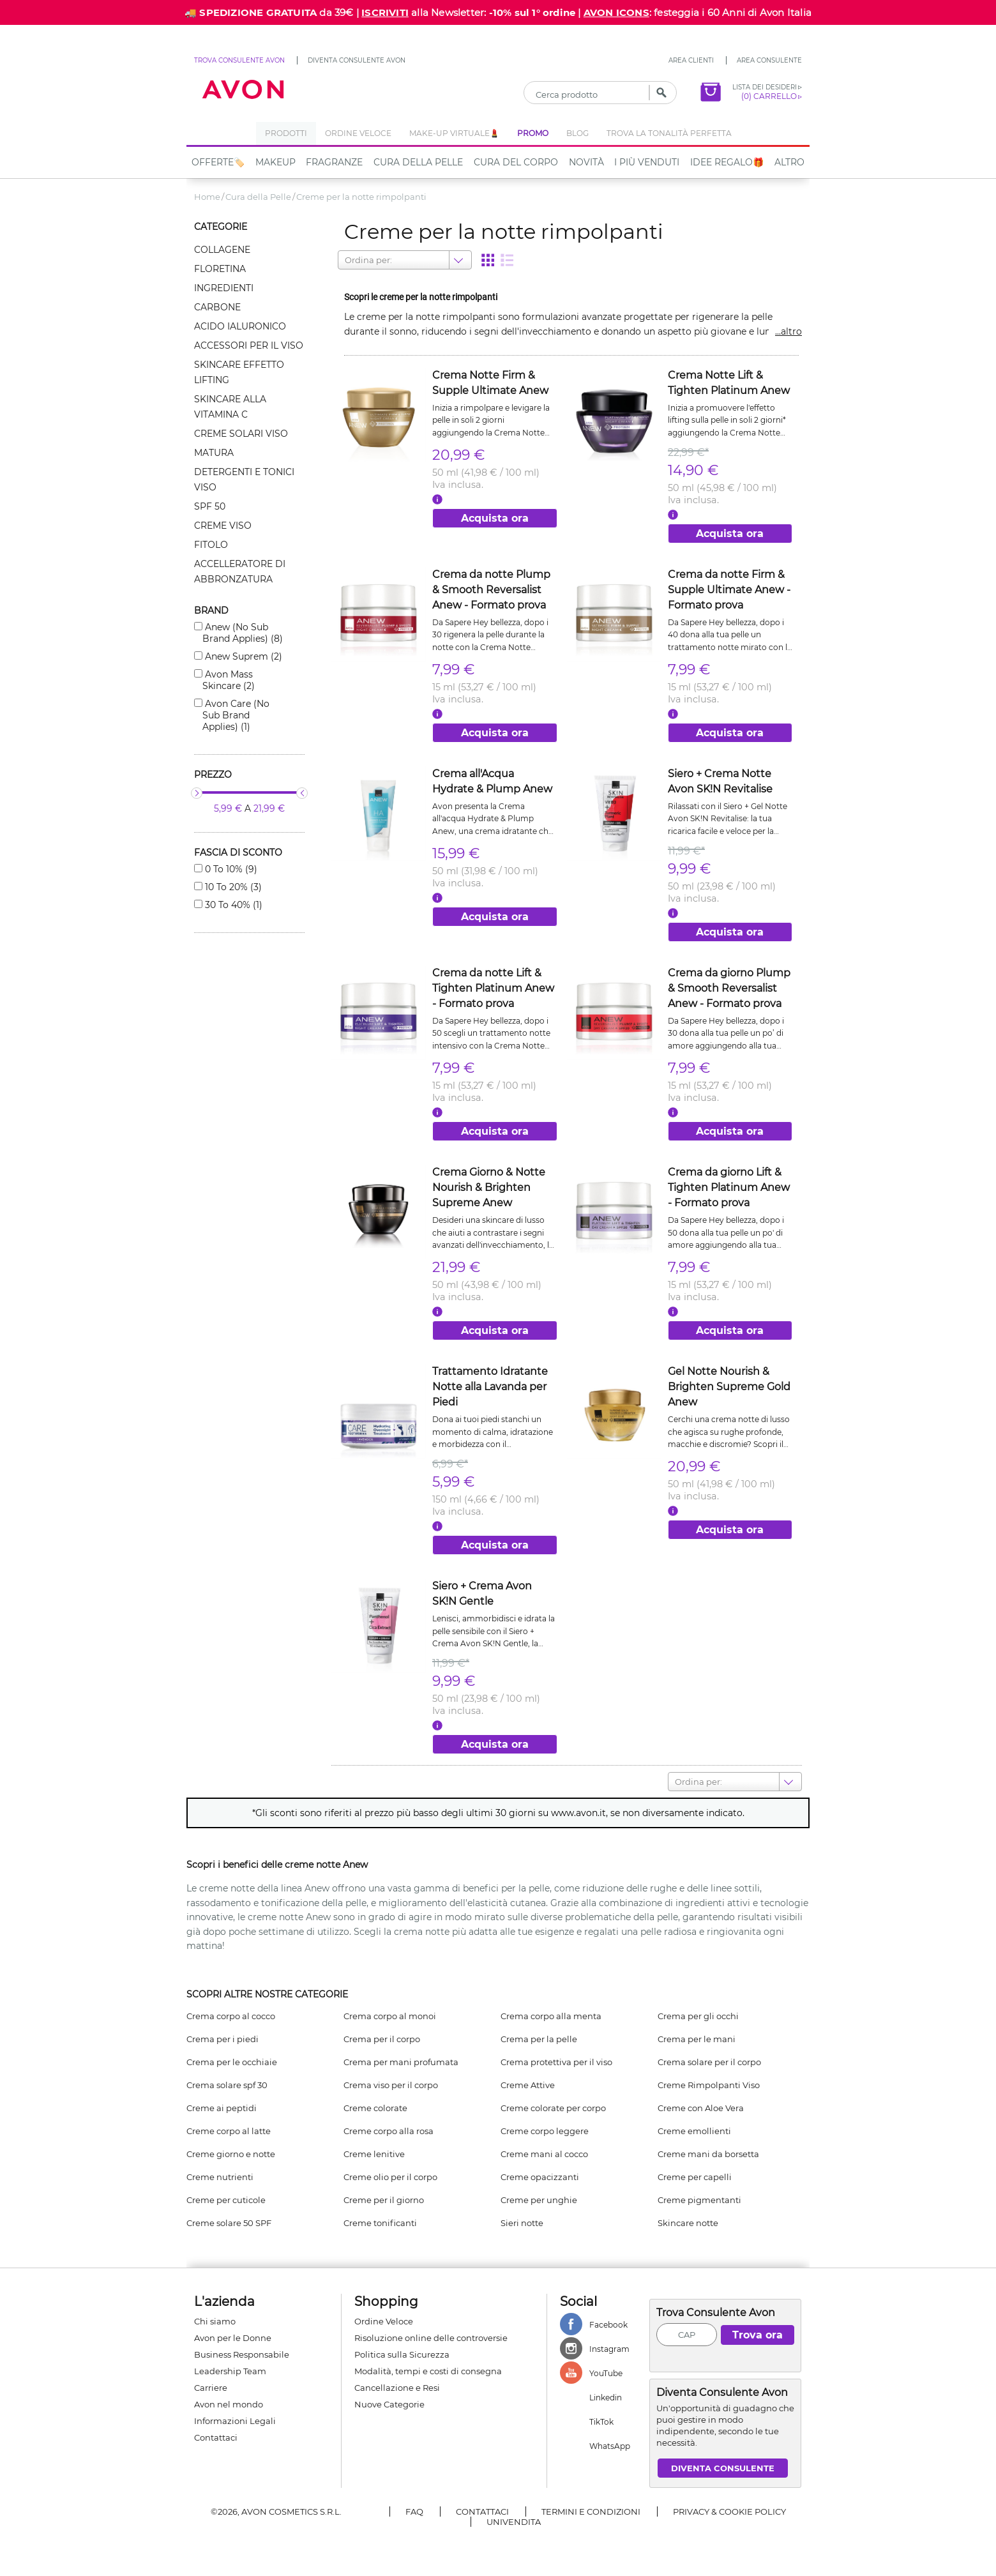 This screenshot has height=2576, width=996. What do you see at coordinates (539, 2039) in the screenshot?
I see `Crema per la pelle` at bounding box center [539, 2039].